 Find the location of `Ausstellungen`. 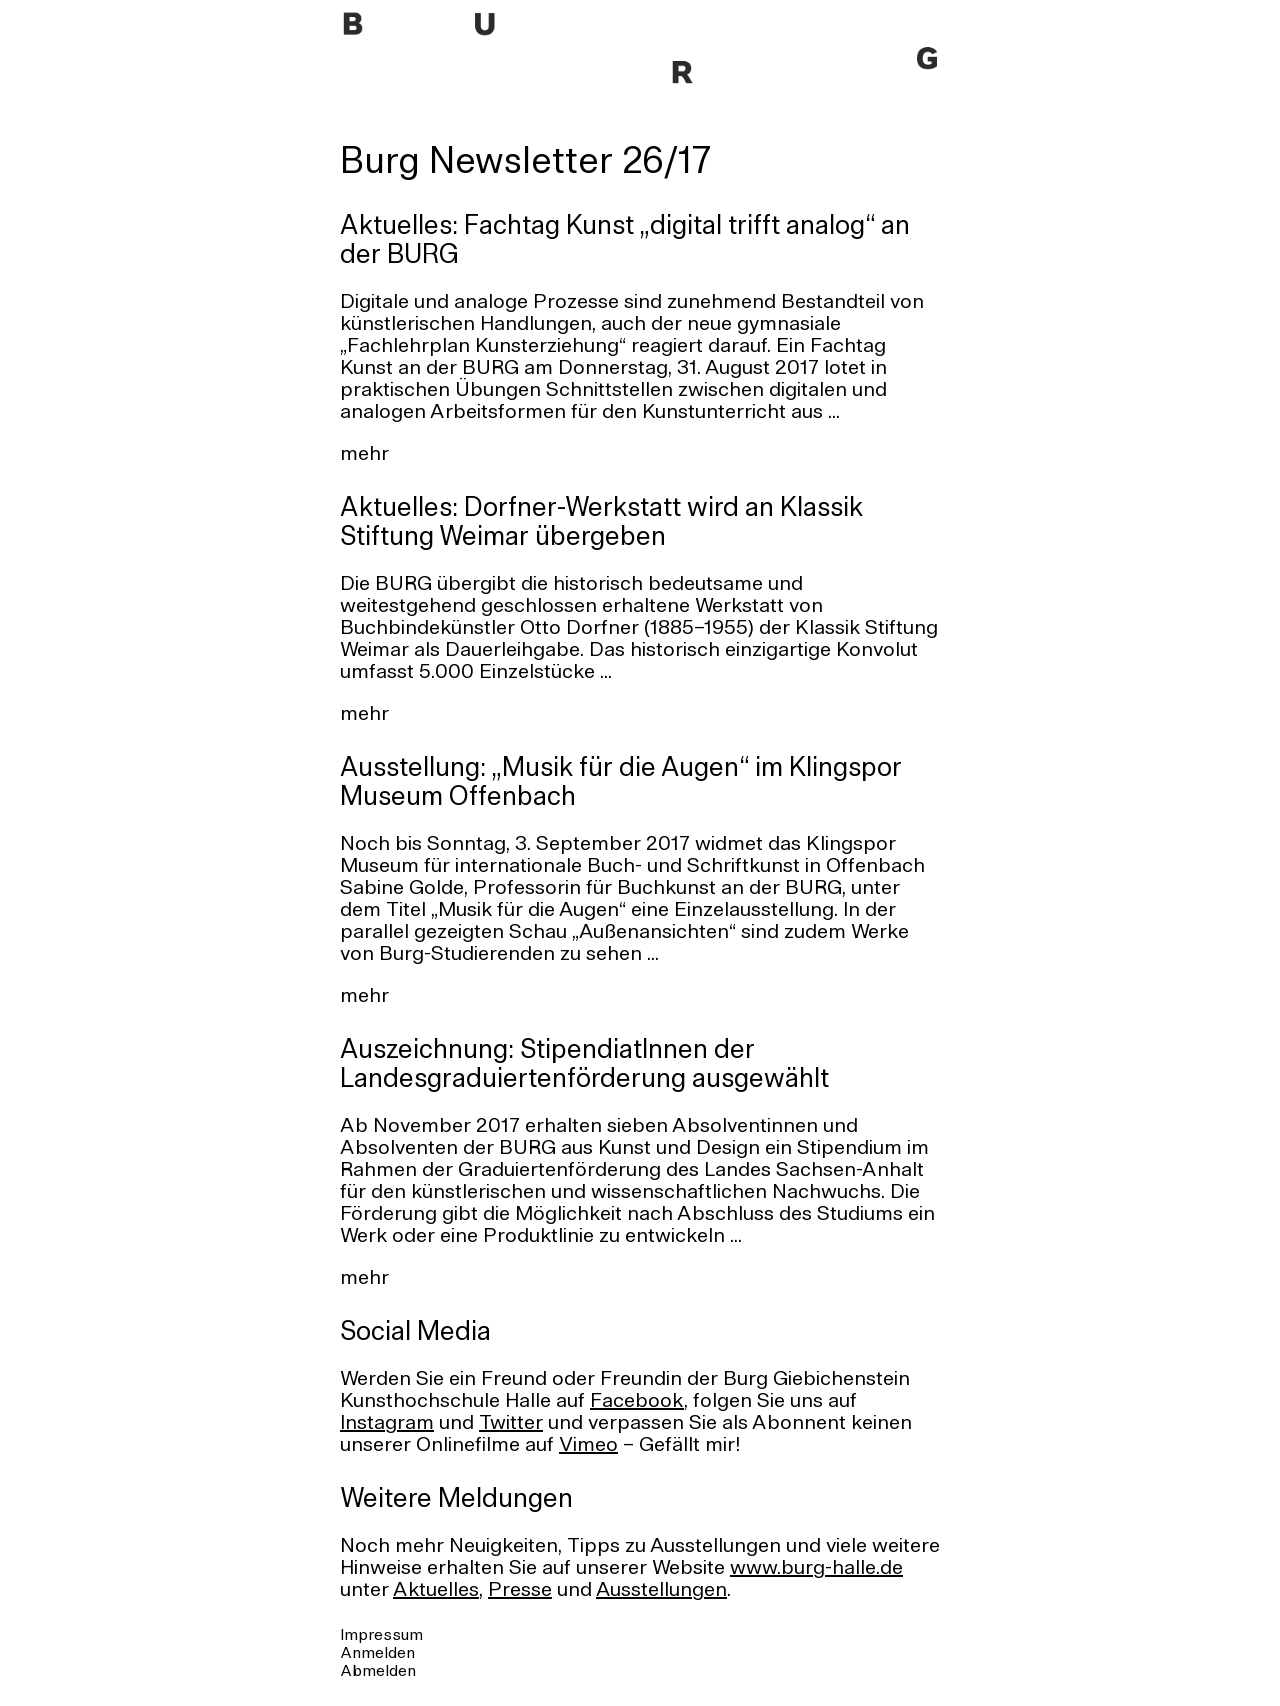

Ausstellungen is located at coordinates (661, 1591).